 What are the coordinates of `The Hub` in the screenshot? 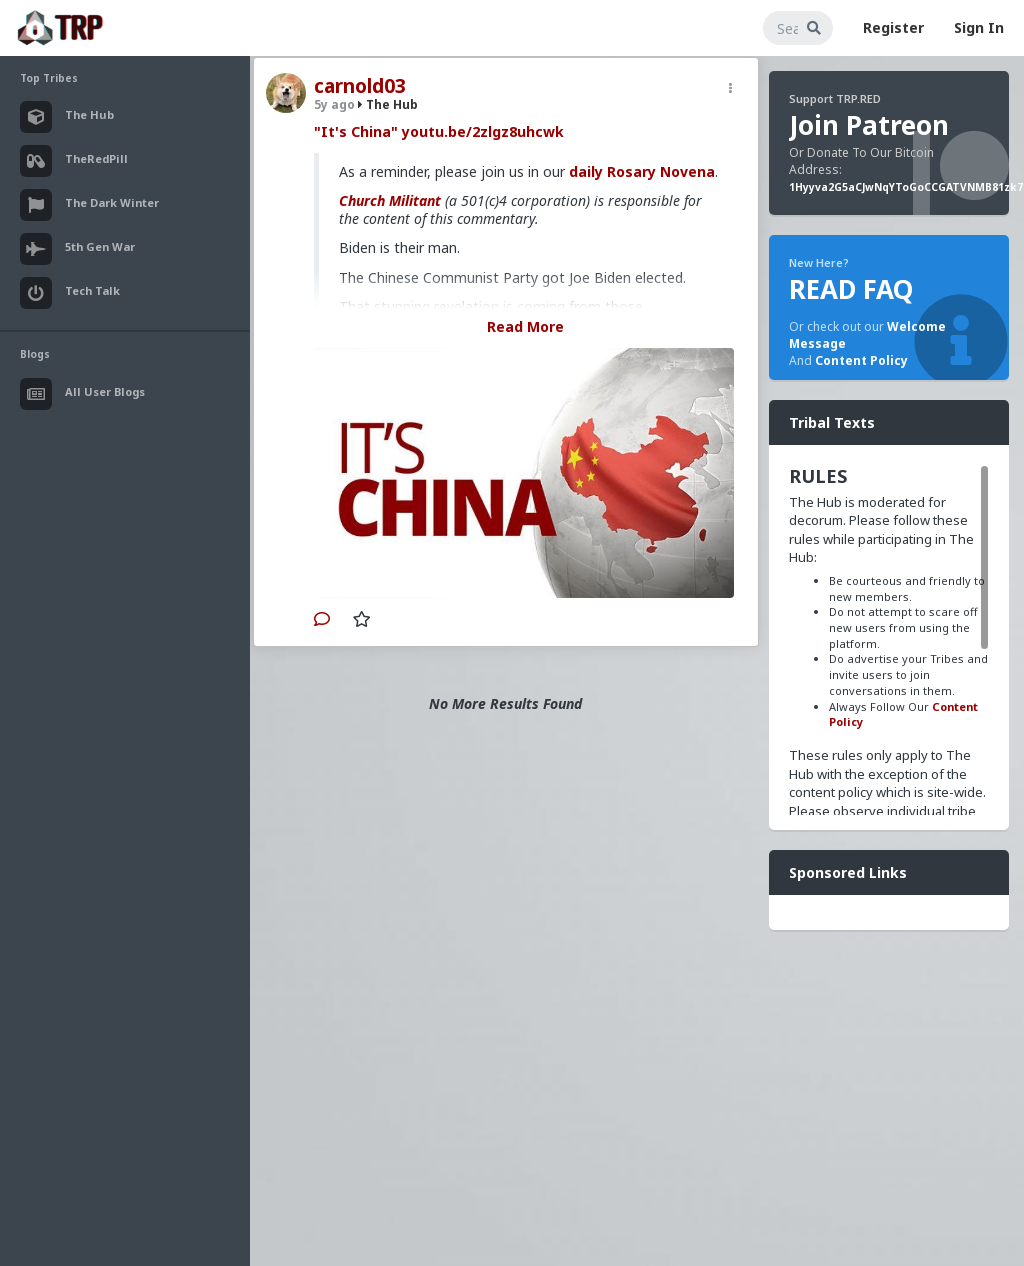 It's located at (388, 104).